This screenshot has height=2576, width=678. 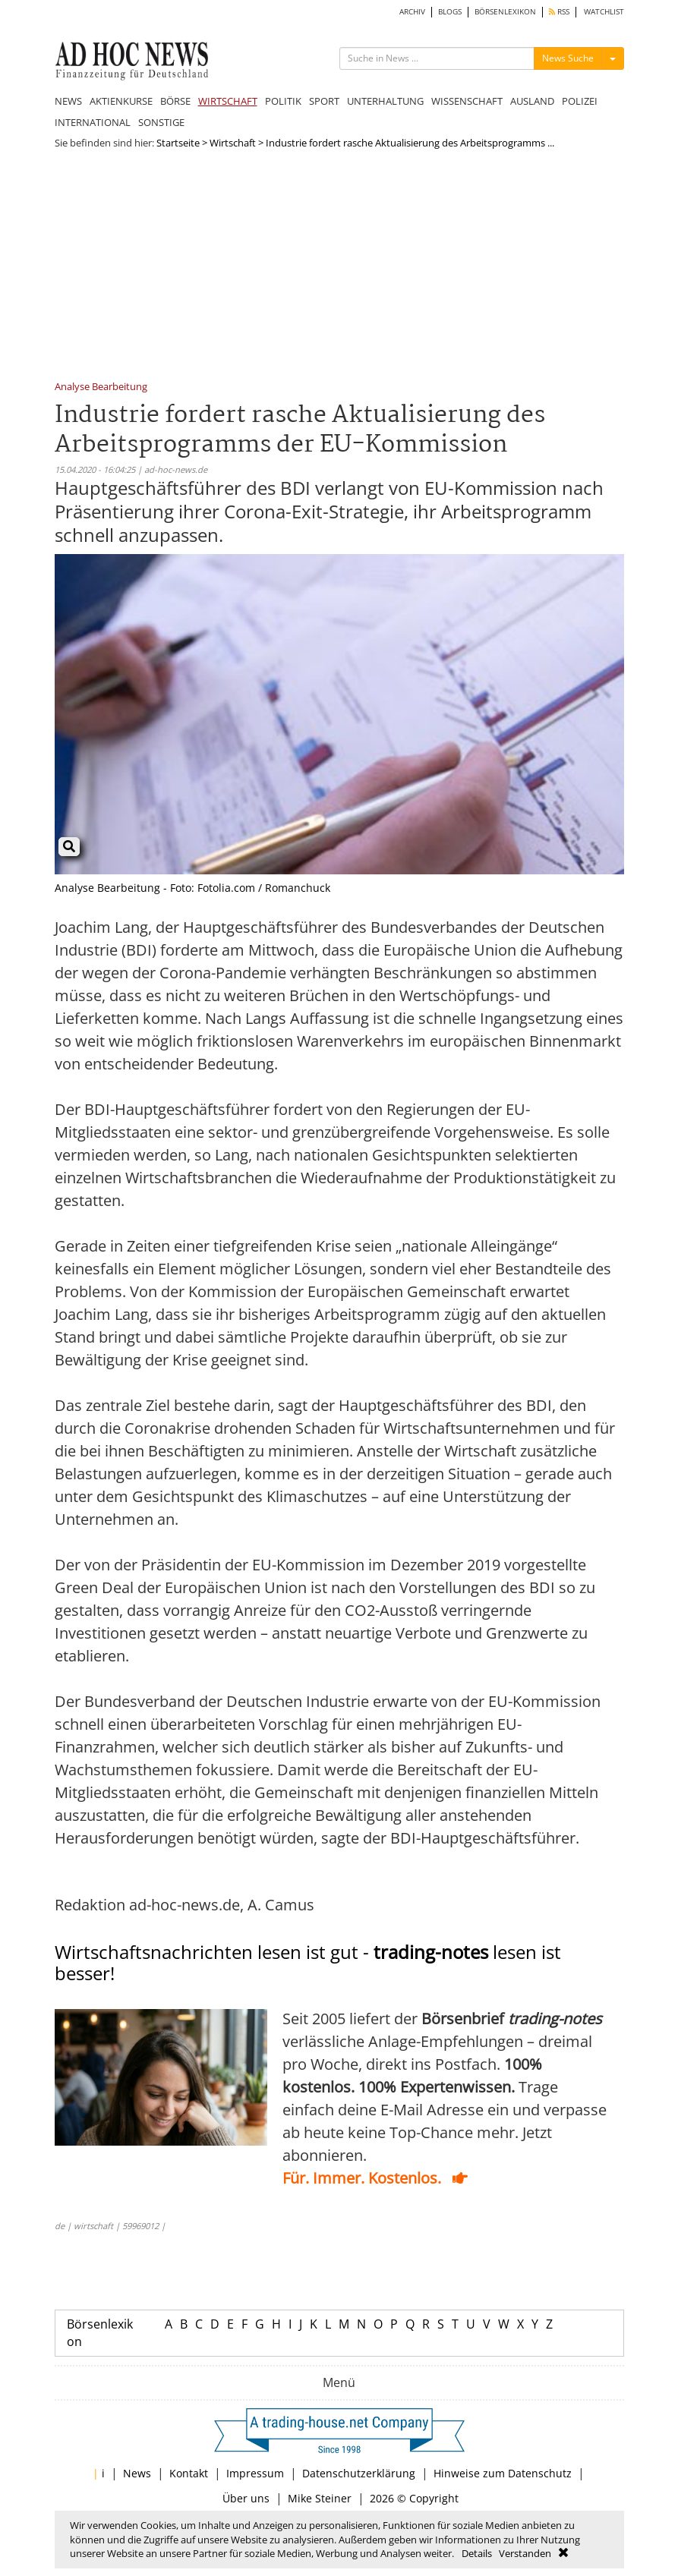 I want to click on NEWS, so click(x=68, y=101).